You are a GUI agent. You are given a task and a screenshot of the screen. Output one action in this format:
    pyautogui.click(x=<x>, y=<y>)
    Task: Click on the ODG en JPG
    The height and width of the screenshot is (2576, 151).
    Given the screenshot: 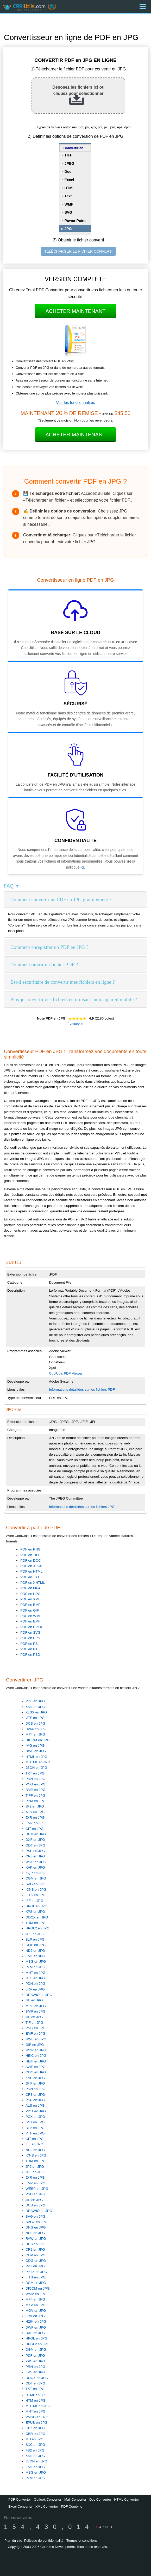 What is the action you would take?
    pyautogui.click(x=36, y=2072)
    